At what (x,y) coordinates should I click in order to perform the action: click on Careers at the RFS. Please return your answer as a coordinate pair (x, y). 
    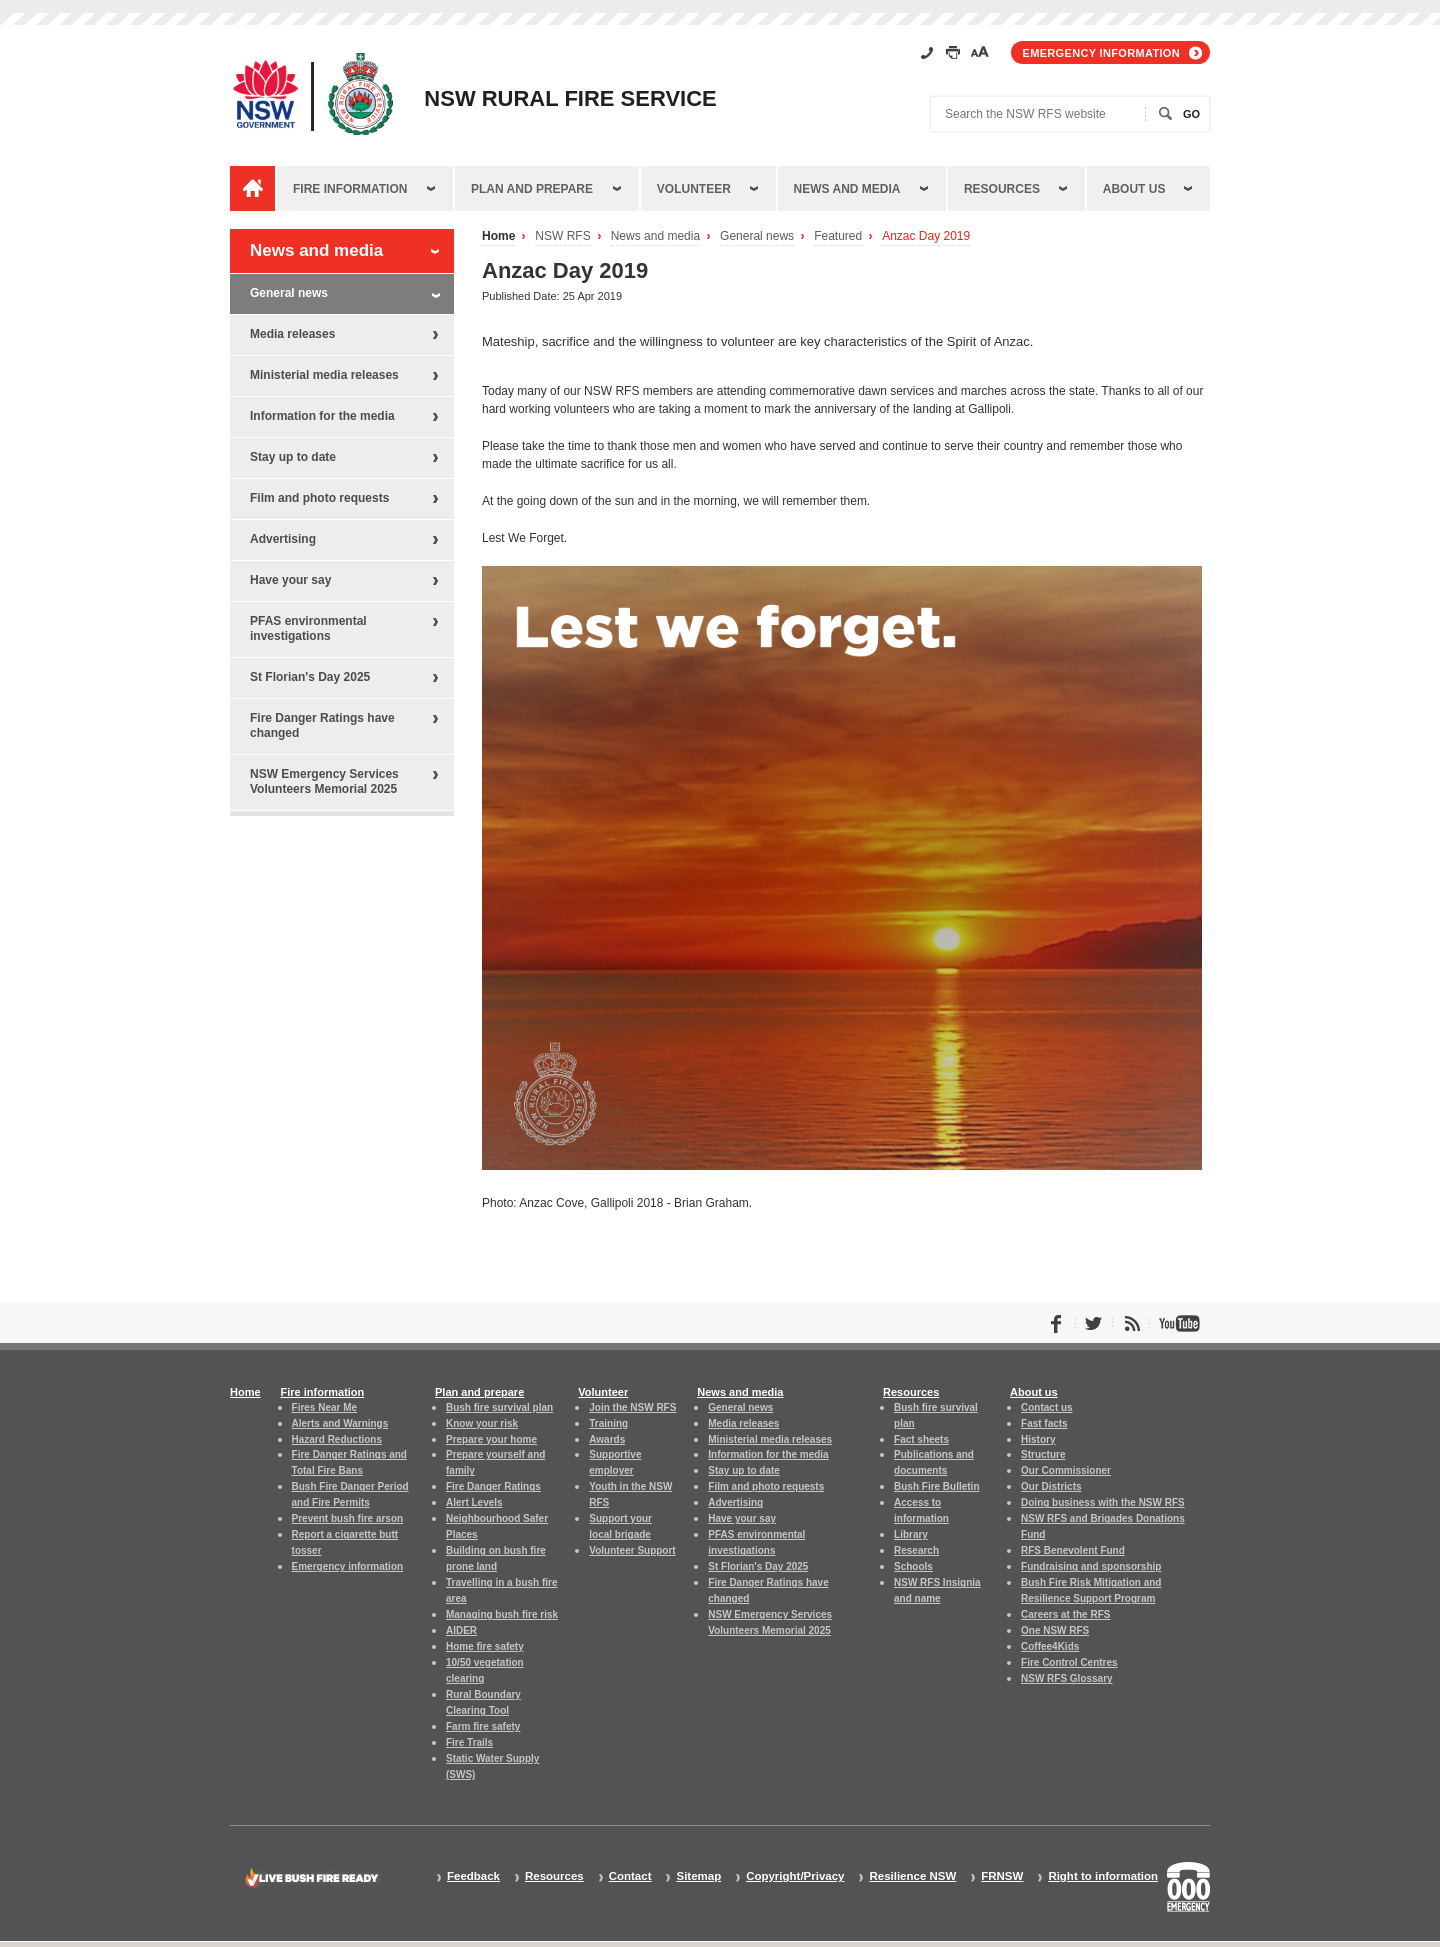
    Looking at the image, I should click on (1065, 1614).